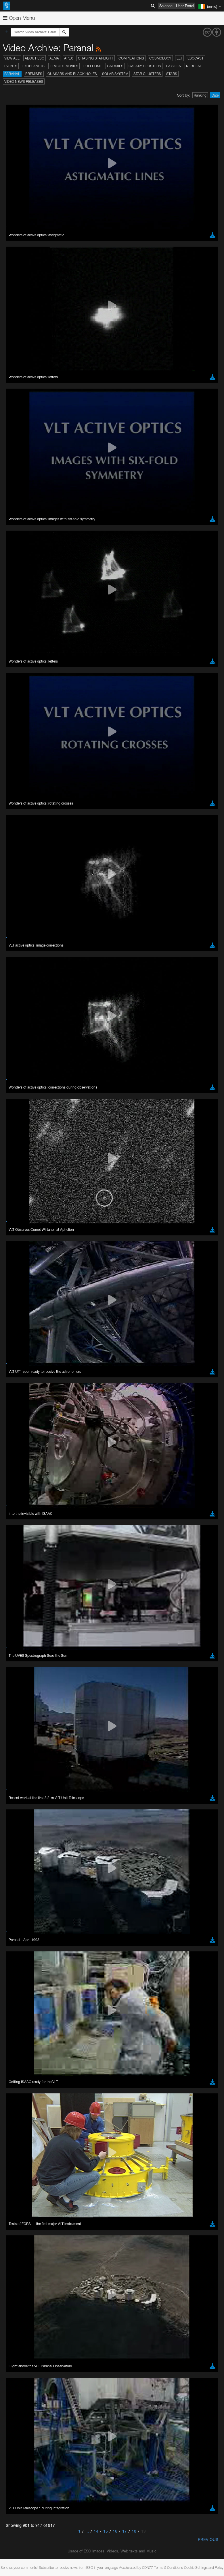  What do you see at coordinates (200, 95) in the screenshot?
I see `Ranking` at bounding box center [200, 95].